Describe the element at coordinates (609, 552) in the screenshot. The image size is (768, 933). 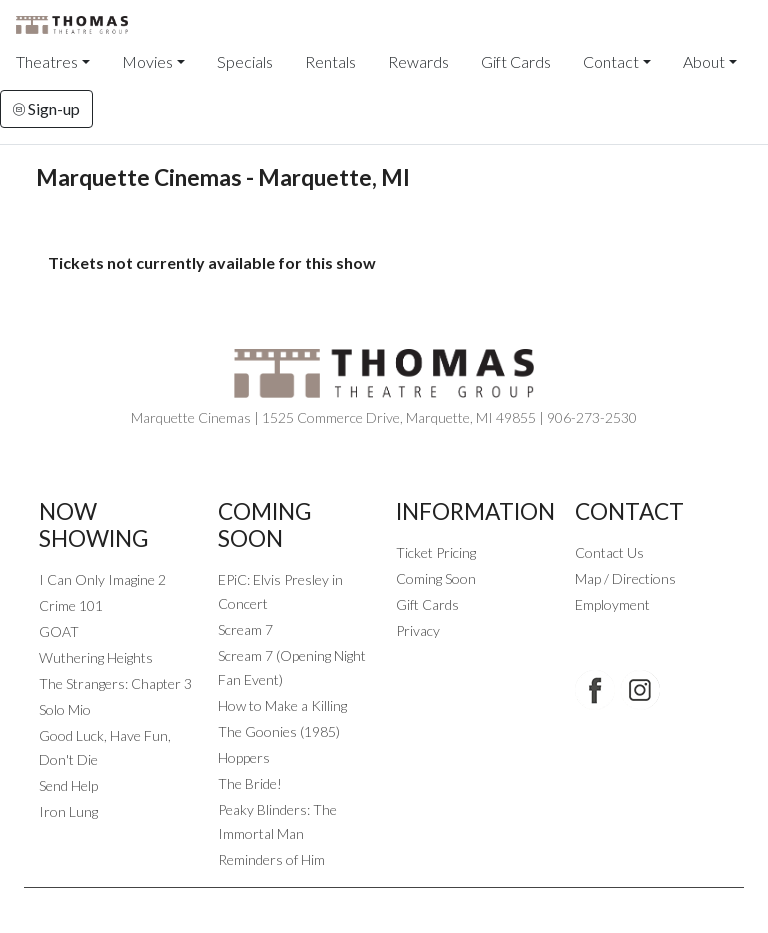
I see `Contact Us` at that location.